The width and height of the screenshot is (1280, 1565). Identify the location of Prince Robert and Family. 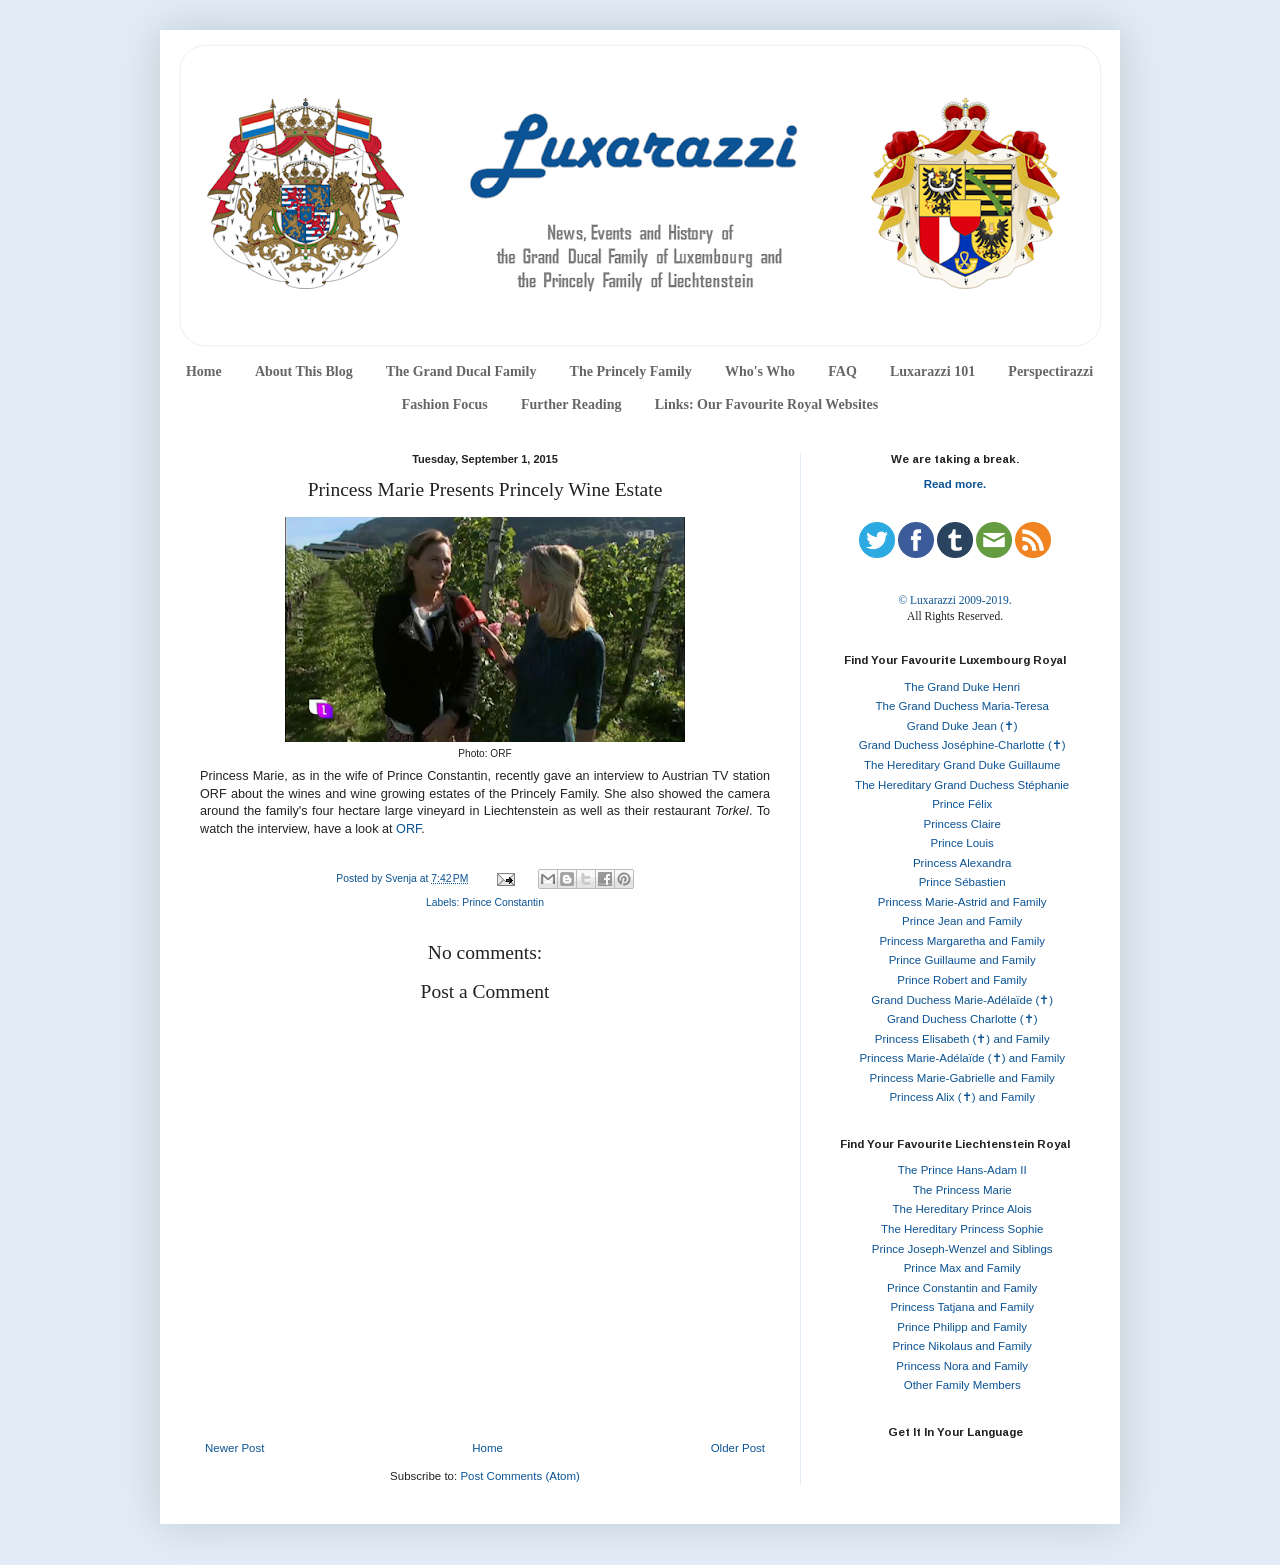
(962, 980).